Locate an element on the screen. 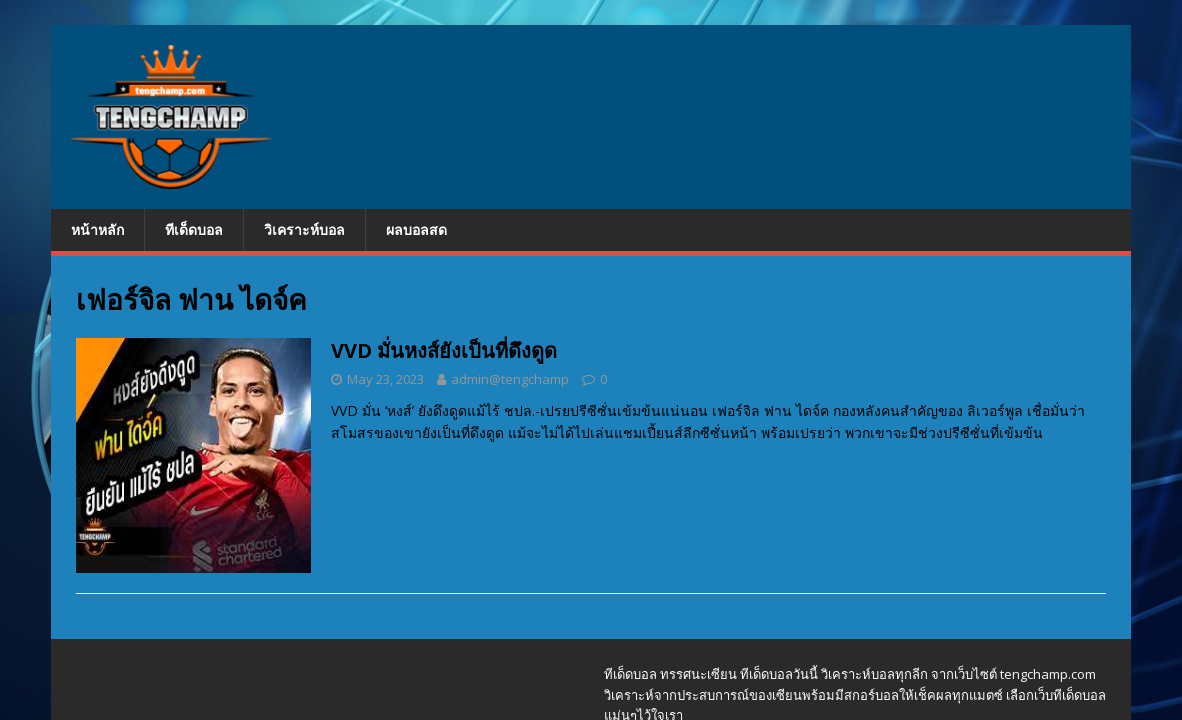 The height and width of the screenshot is (720, 1182). admin@tengchamp is located at coordinates (510, 379).